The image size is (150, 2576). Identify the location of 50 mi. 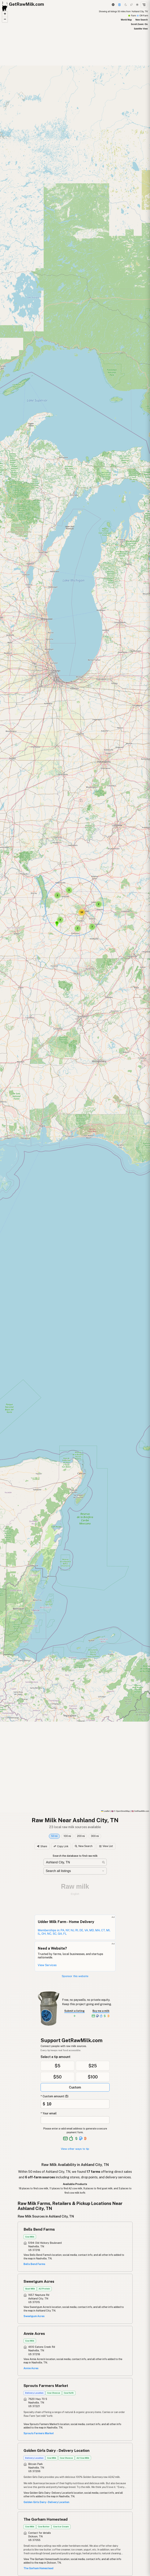
(54, 1836).